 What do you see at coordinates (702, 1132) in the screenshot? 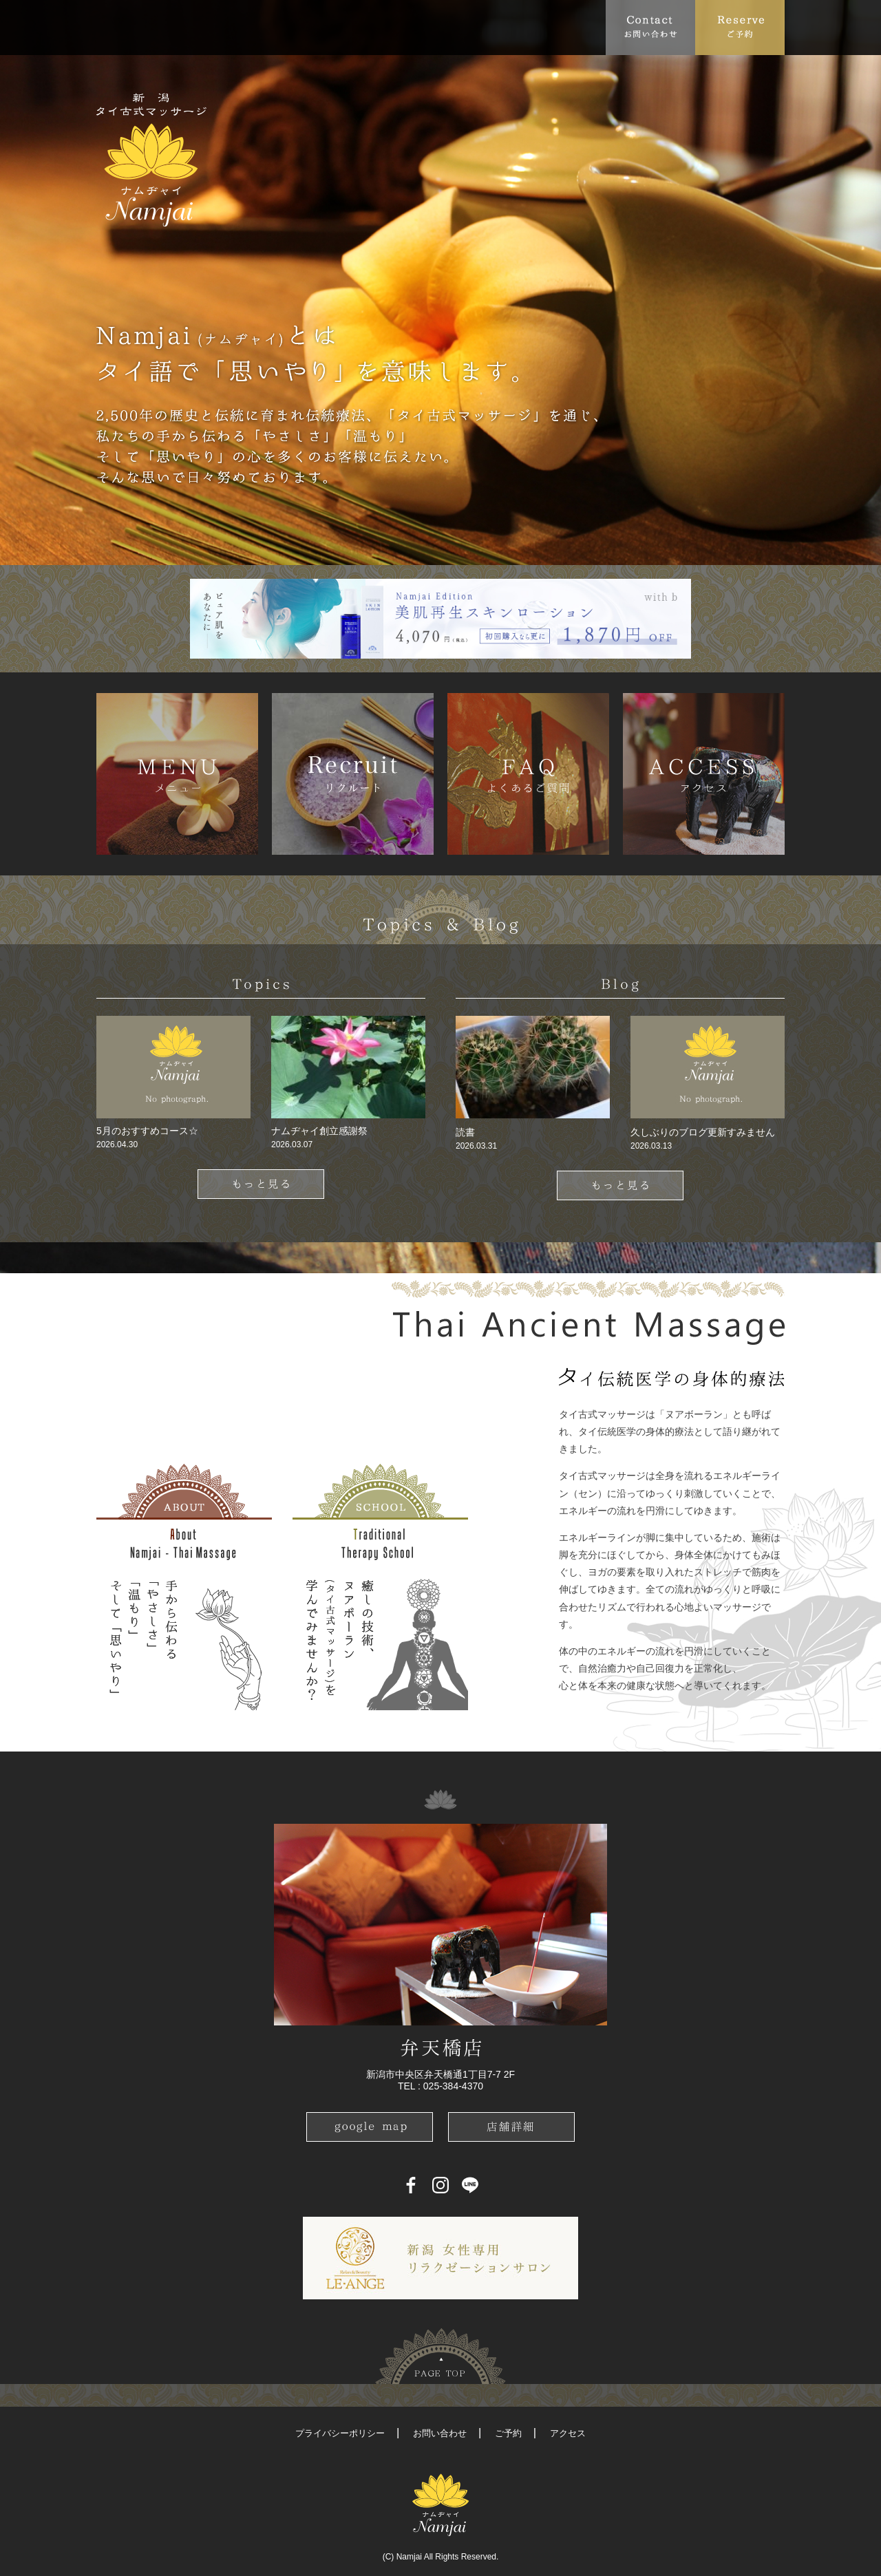
I see `久しぶりのブログ更新すみません` at bounding box center [702, 1132].